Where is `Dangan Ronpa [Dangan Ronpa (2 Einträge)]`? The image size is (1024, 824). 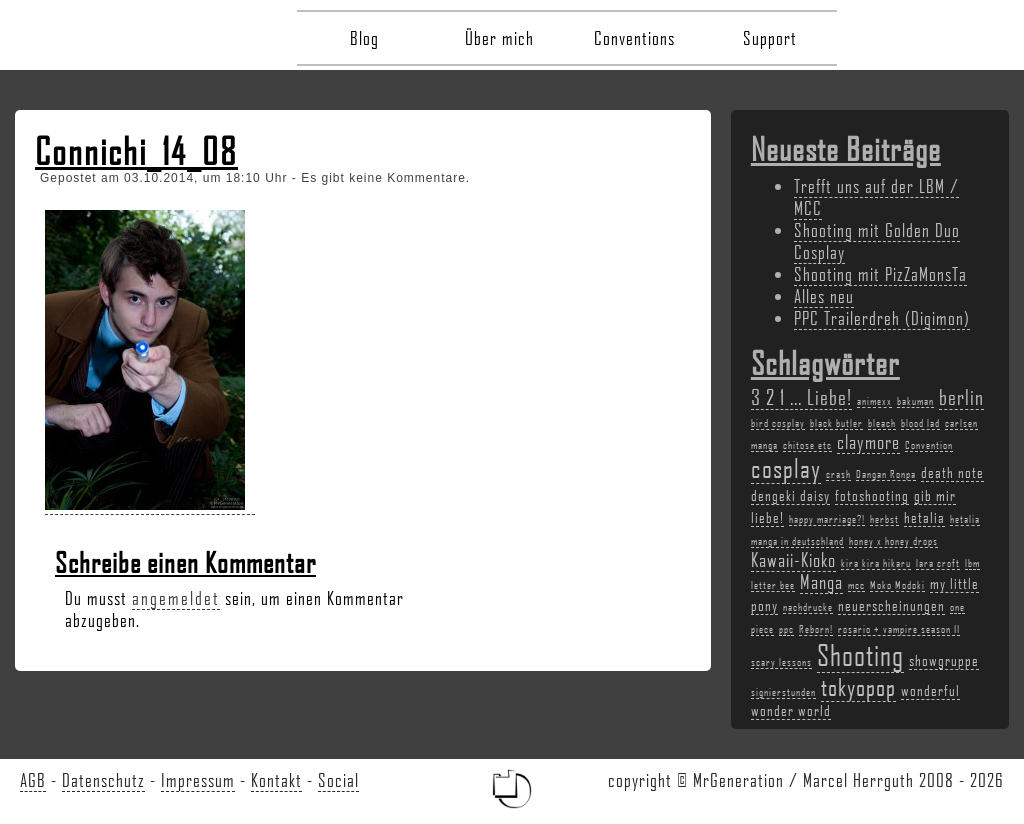 Dangan Ronpa [Dangan Ronpa (2 Einträge)] is located at coordinates (886, 474).